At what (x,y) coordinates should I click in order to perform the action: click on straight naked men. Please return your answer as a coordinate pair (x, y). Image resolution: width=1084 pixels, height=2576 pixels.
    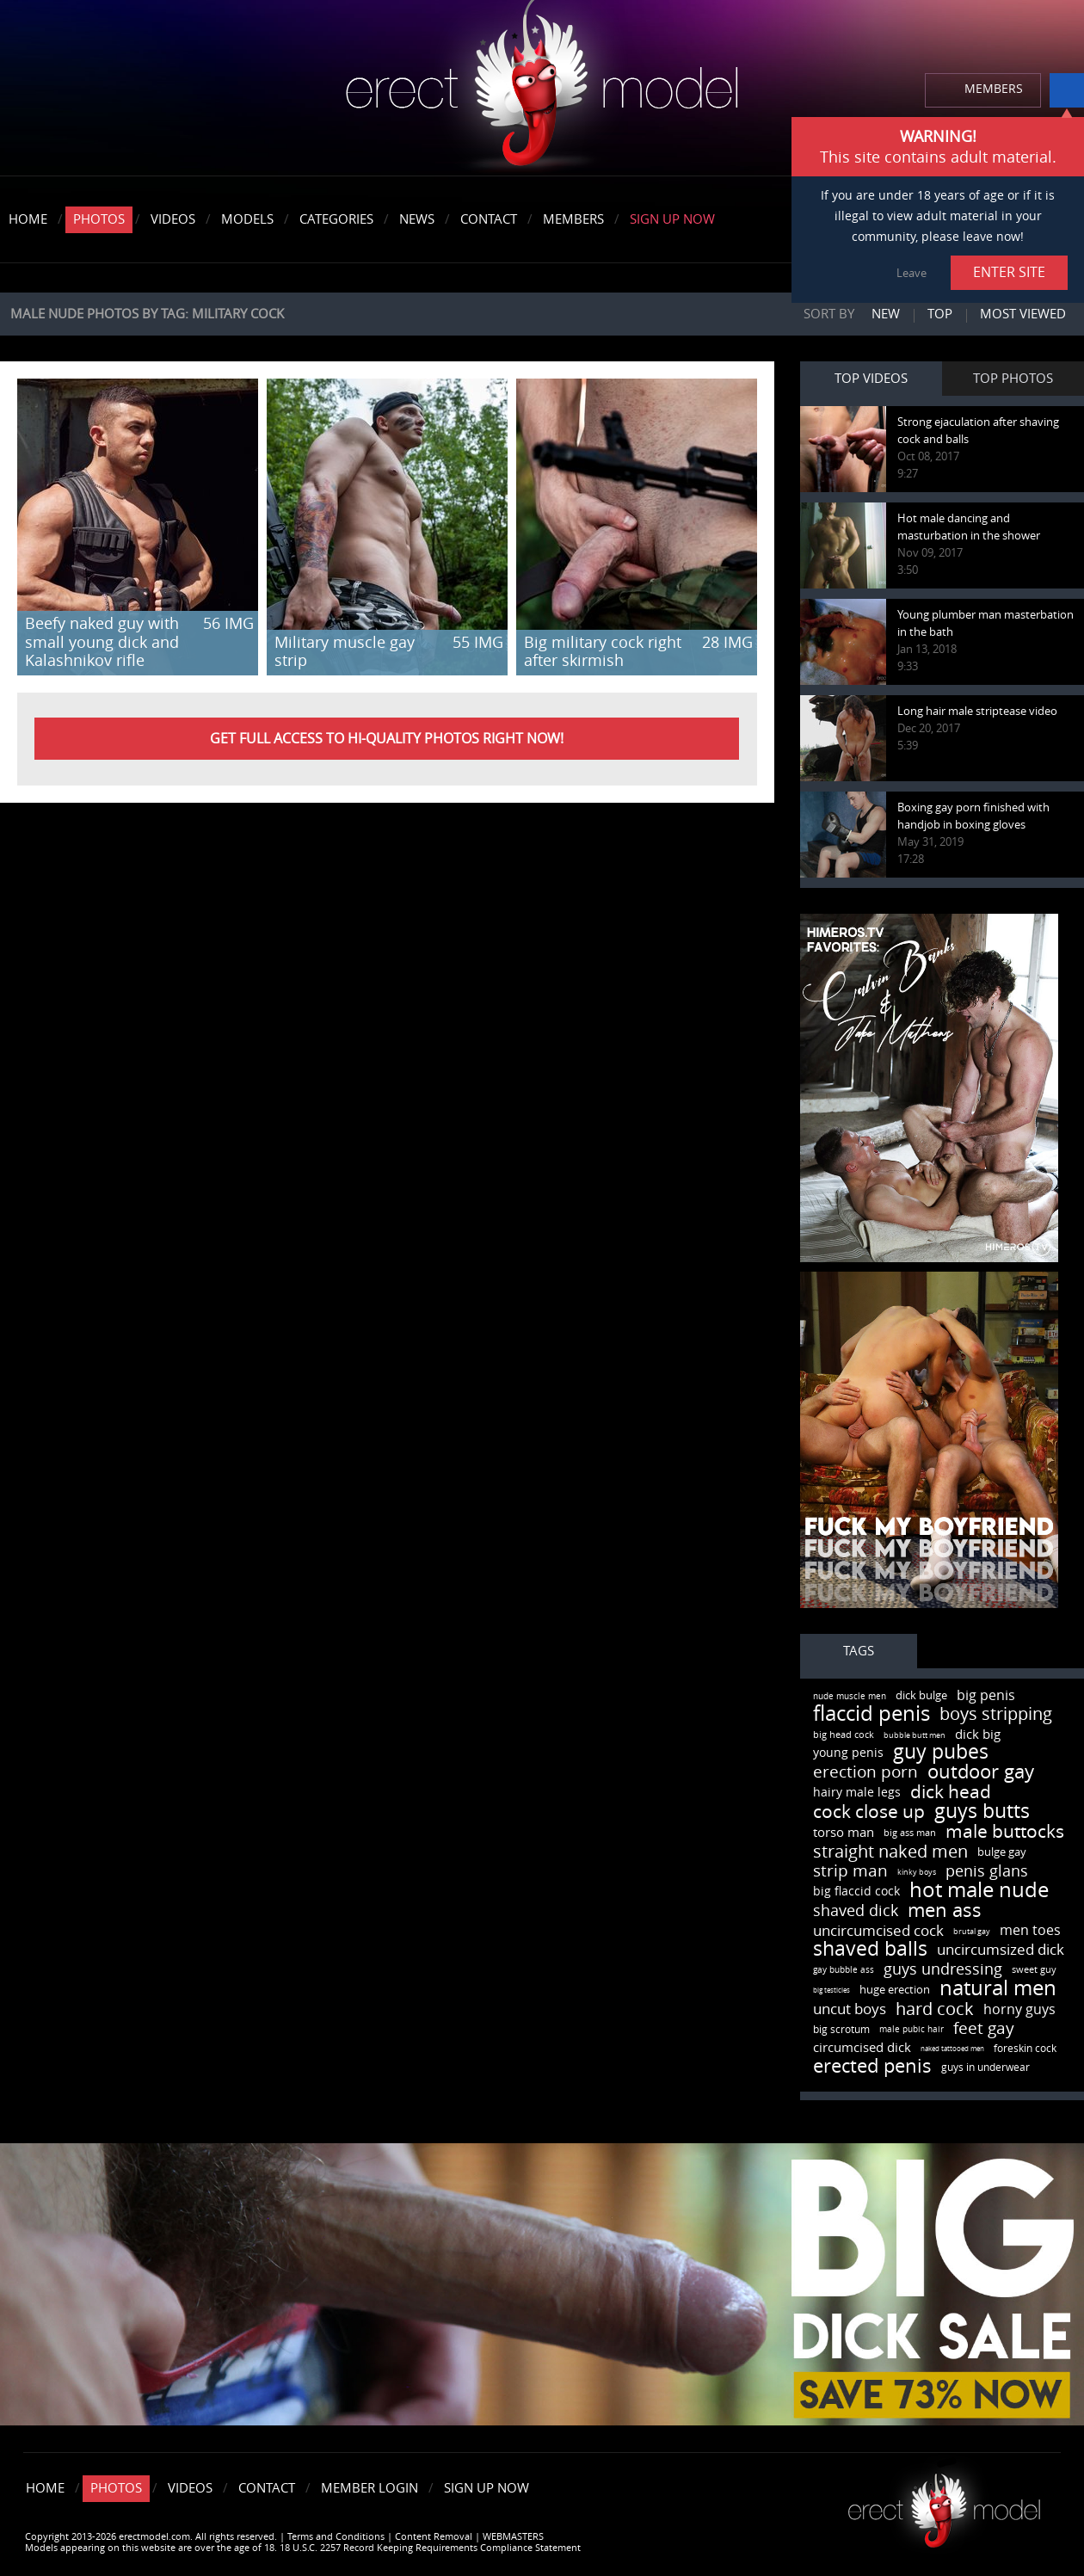
    Looking at the image, I should click on (890, 1851).